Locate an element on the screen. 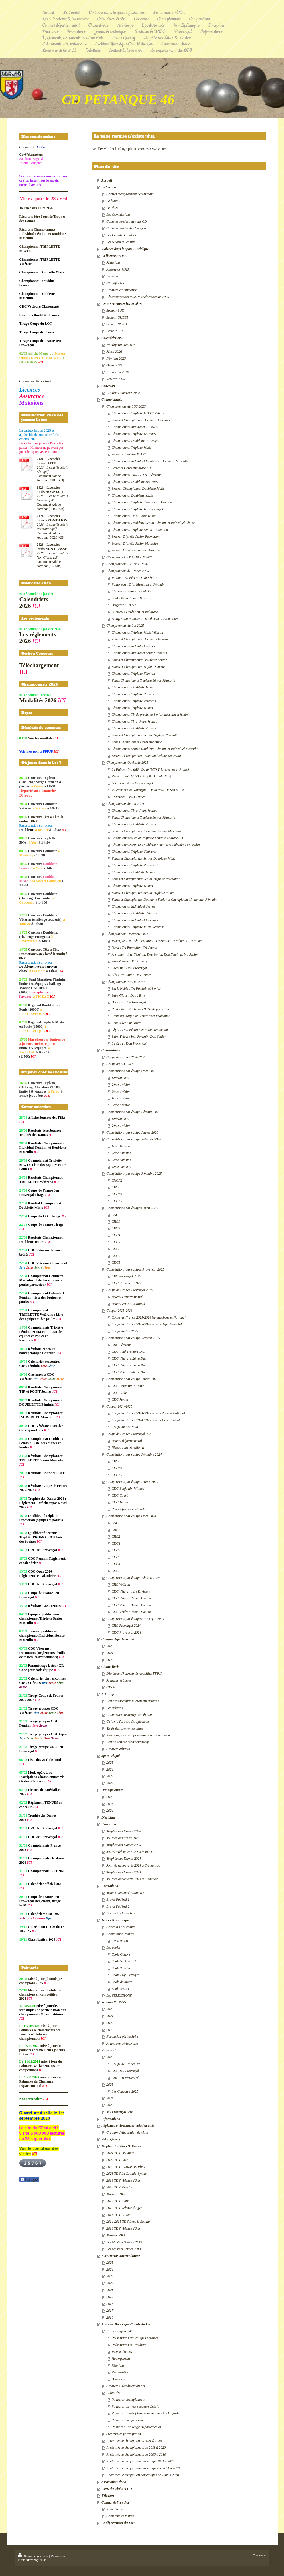 The height and width of the screenshot is (2576, 284). Compétitions par équipe Vétéran 2024 is located at coordinates (133, 1578).